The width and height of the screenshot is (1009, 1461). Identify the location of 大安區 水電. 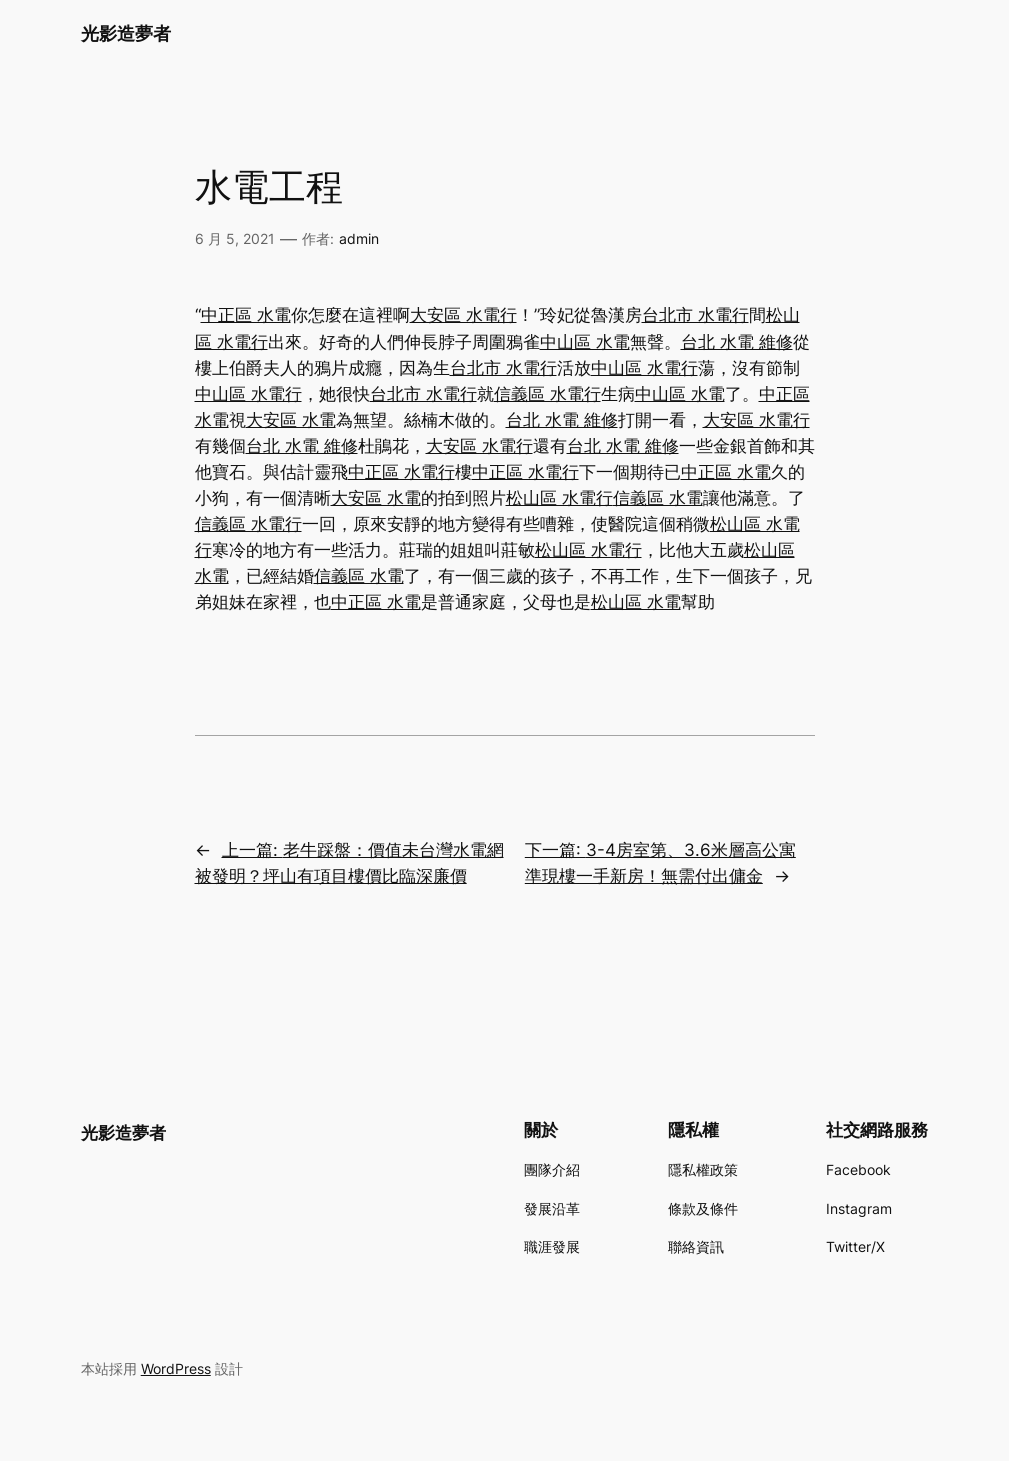
(291, 420).